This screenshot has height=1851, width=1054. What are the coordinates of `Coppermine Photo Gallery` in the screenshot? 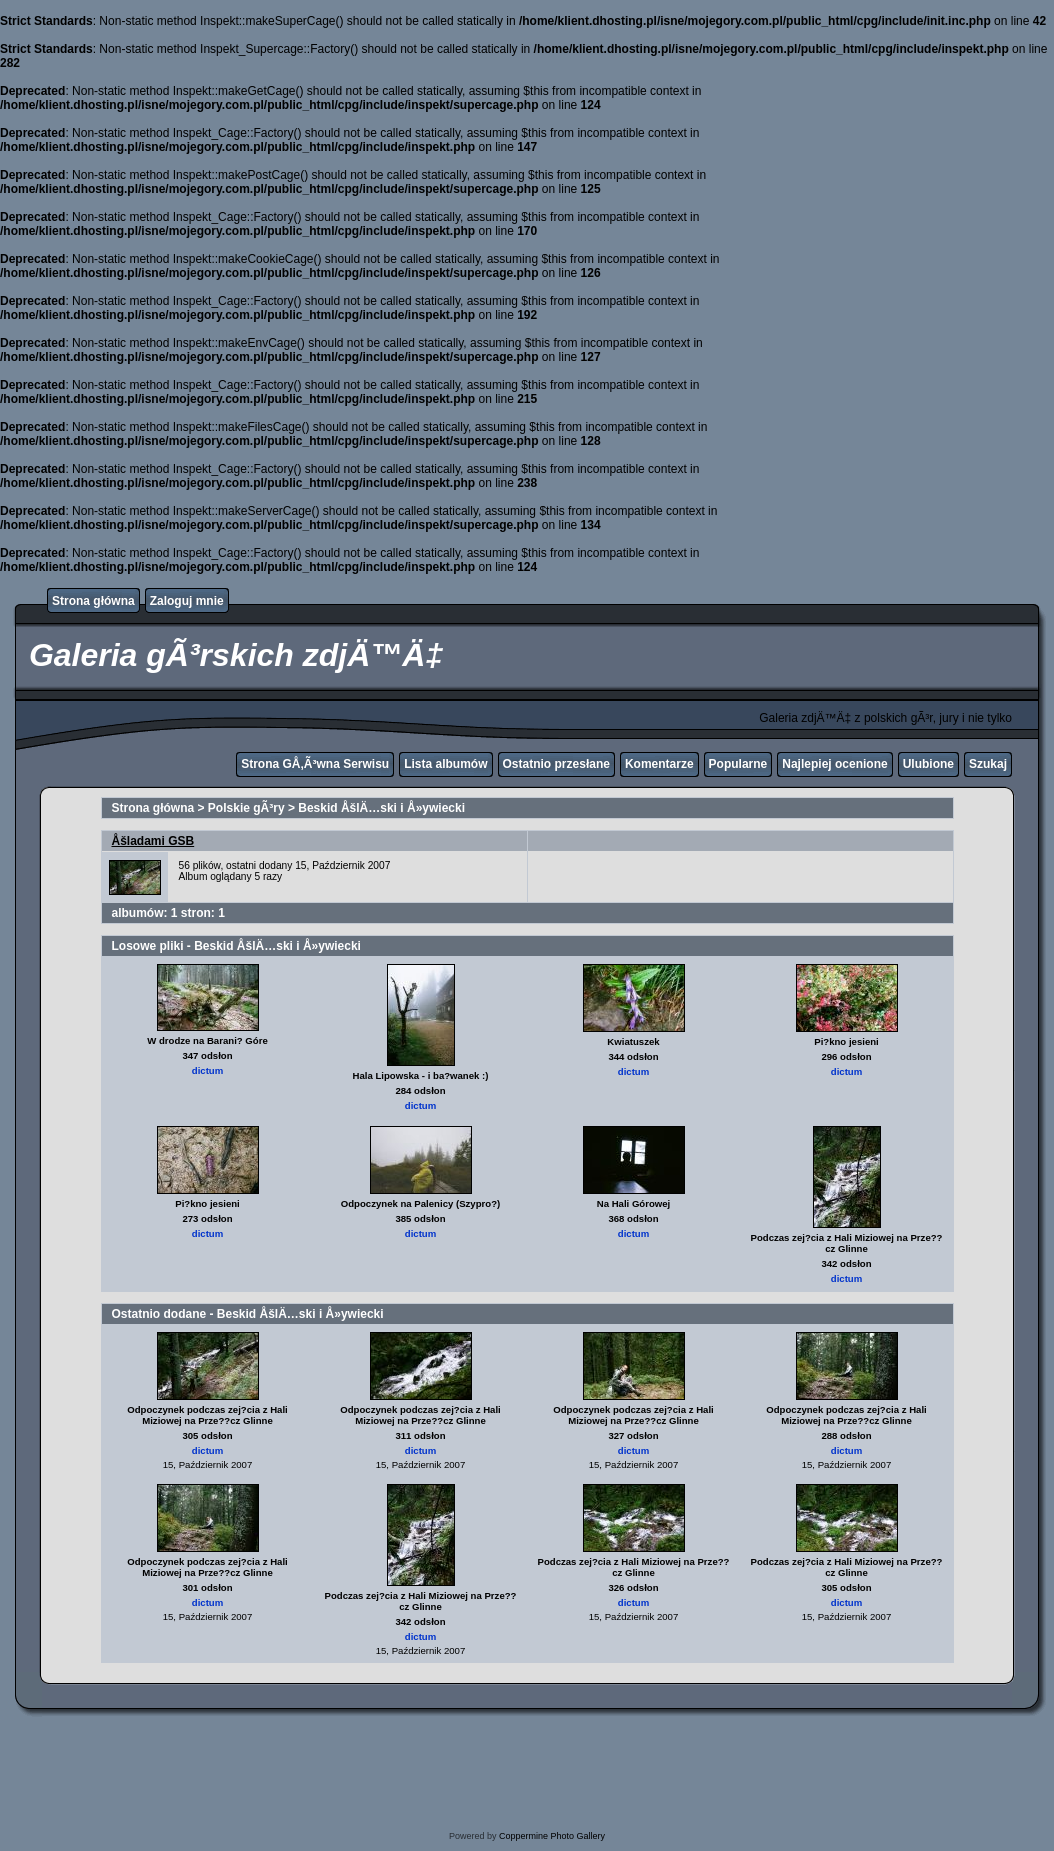 It's located at (552, 1836).